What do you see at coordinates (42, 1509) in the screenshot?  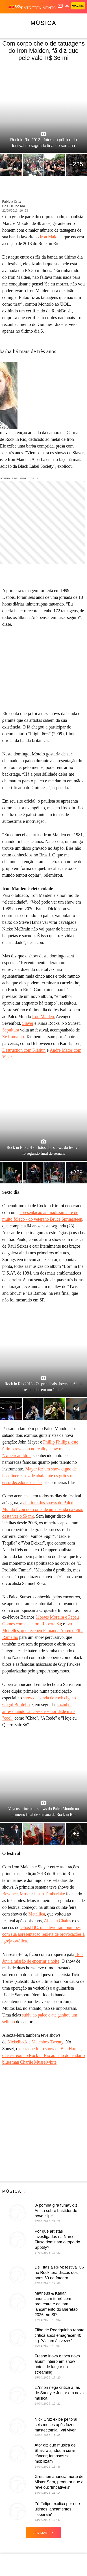 I see `abertura dos shows do Palco Mundo ficou por conta de uma banda da casa, desta vez o Skank` at bounding box center [42, 1509].